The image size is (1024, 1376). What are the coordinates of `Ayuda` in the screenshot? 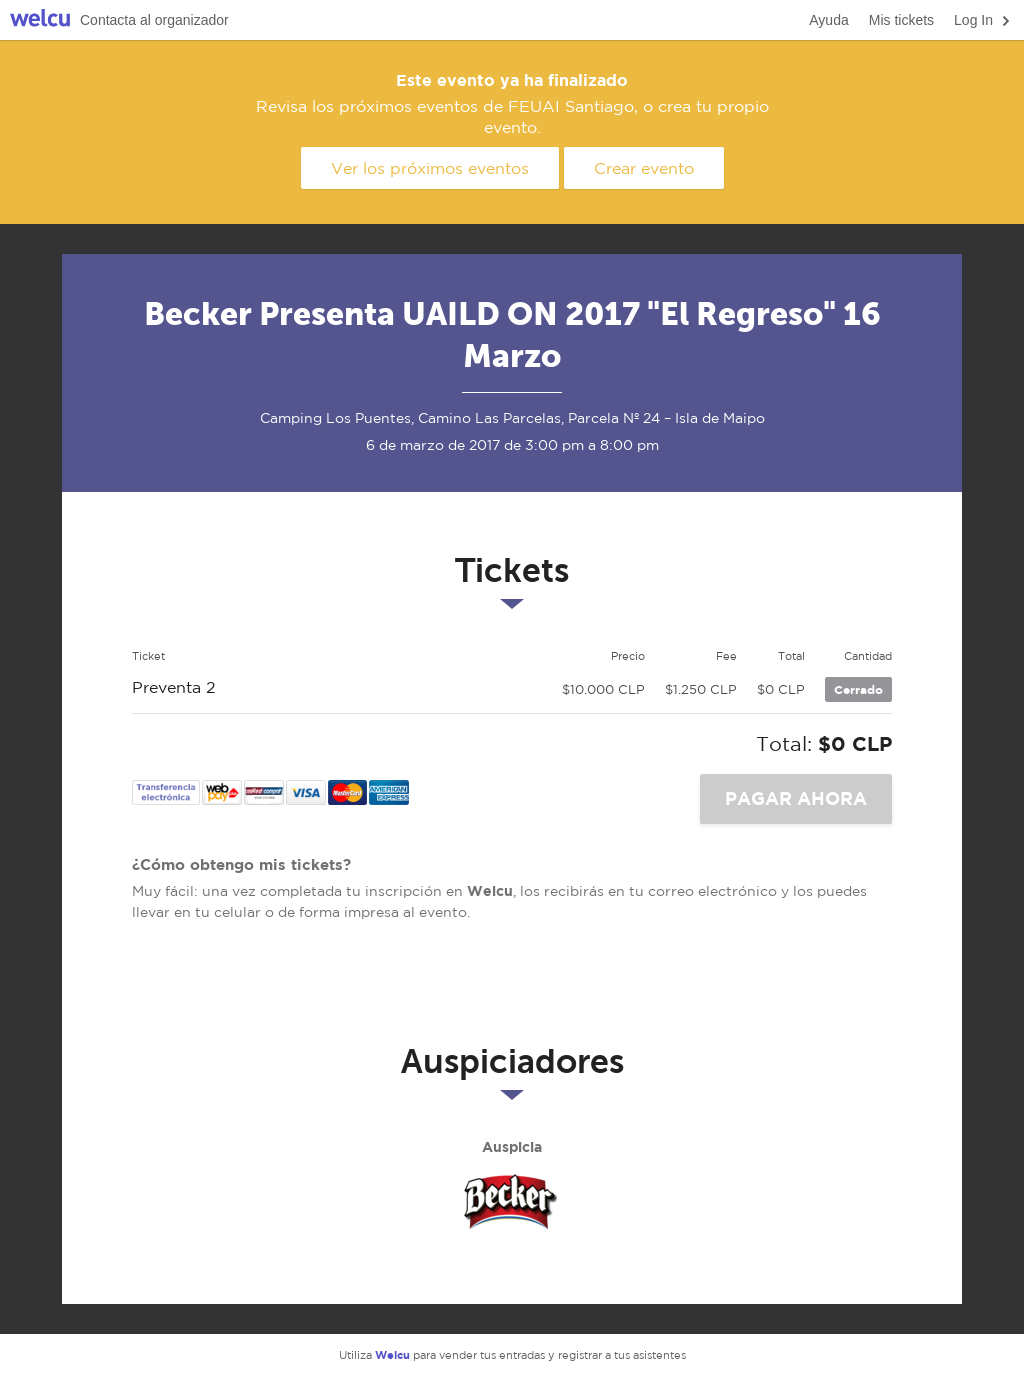 It's located at (828, 20).